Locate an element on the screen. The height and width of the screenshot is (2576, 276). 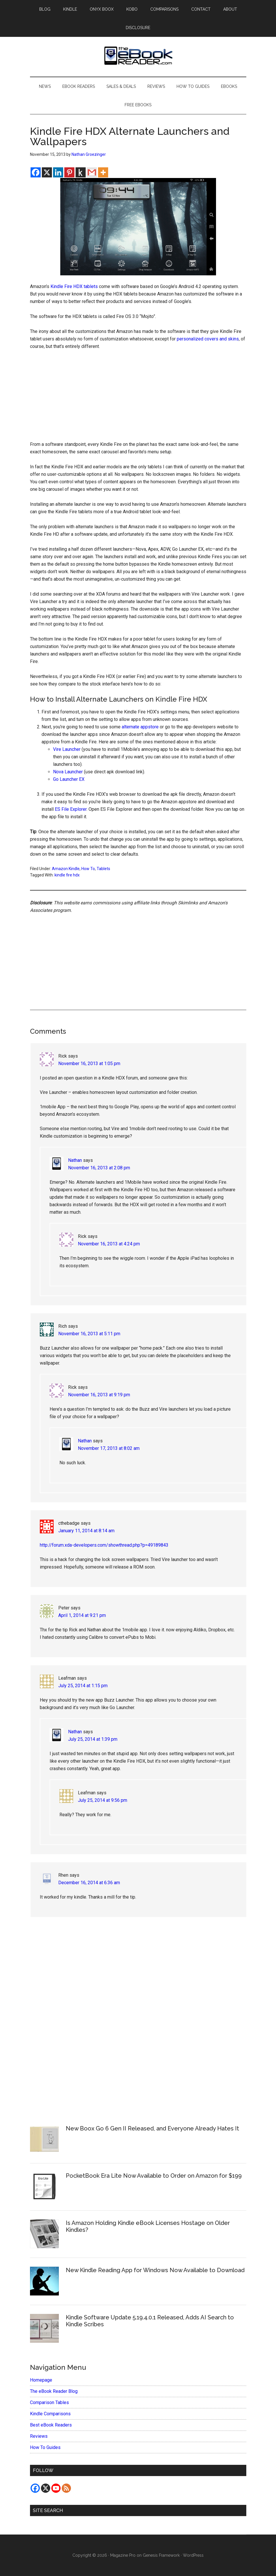
[Kindle It] is located at coordinates (81, 172).